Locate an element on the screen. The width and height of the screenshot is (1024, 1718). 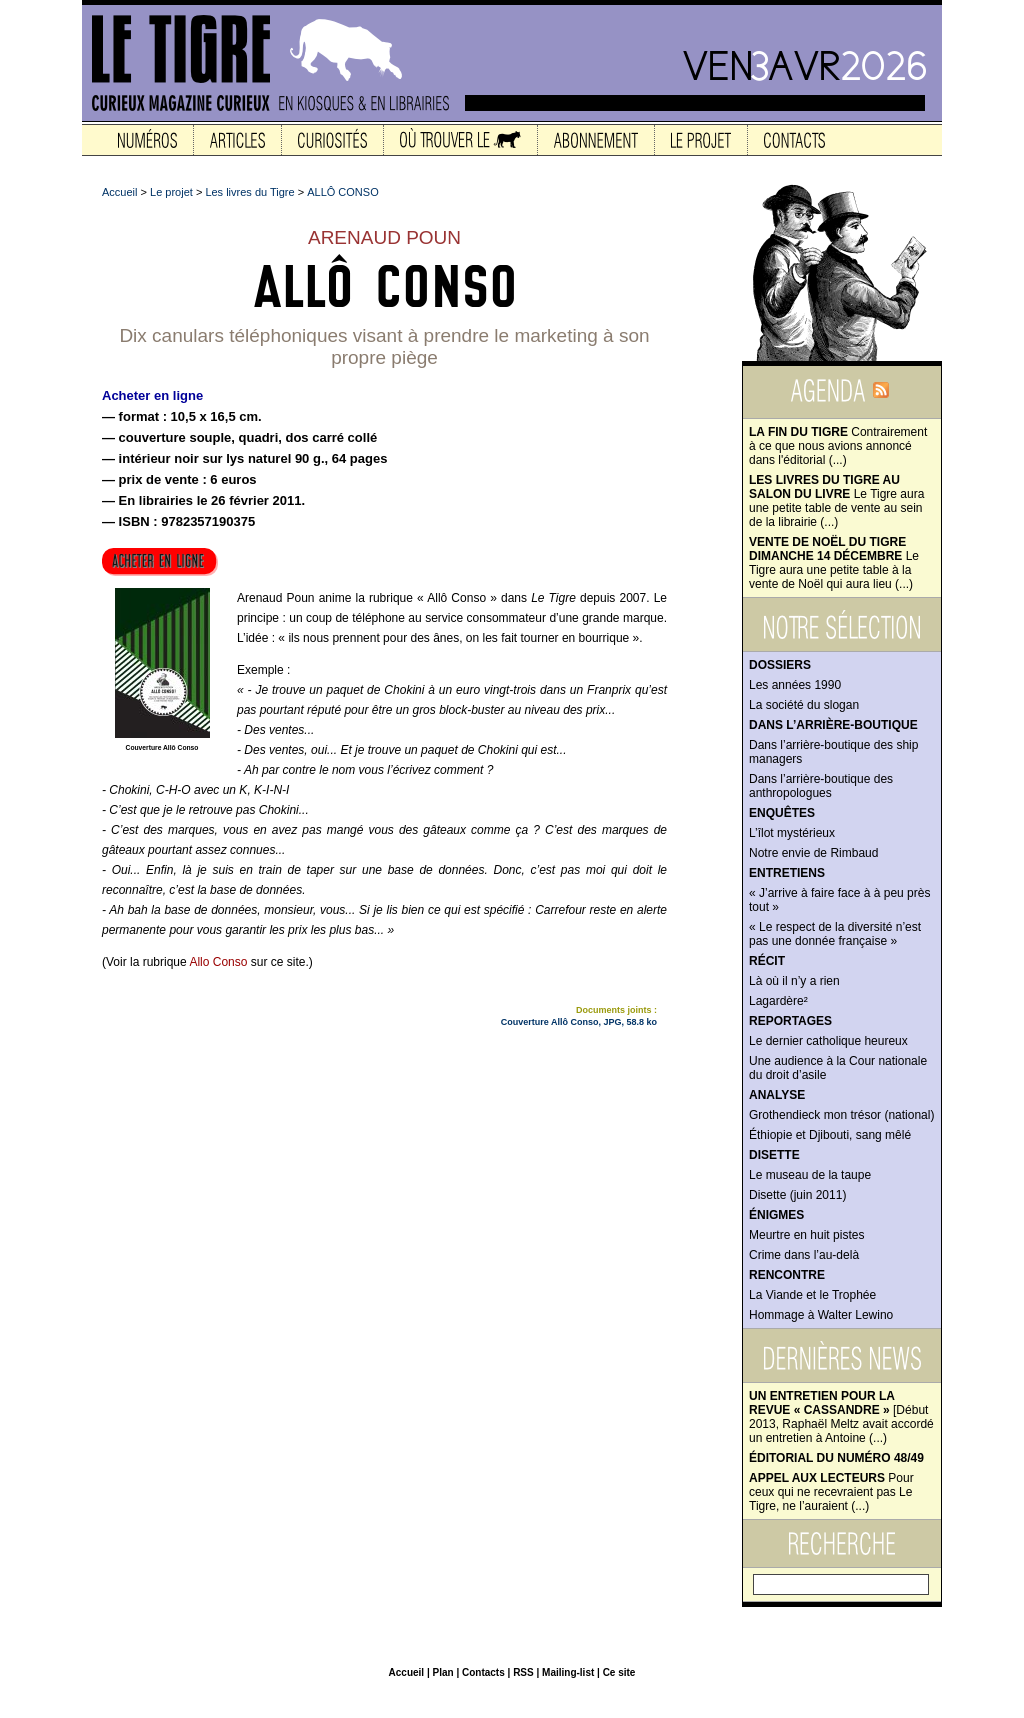
Récit is located at coordinates (767, 961).